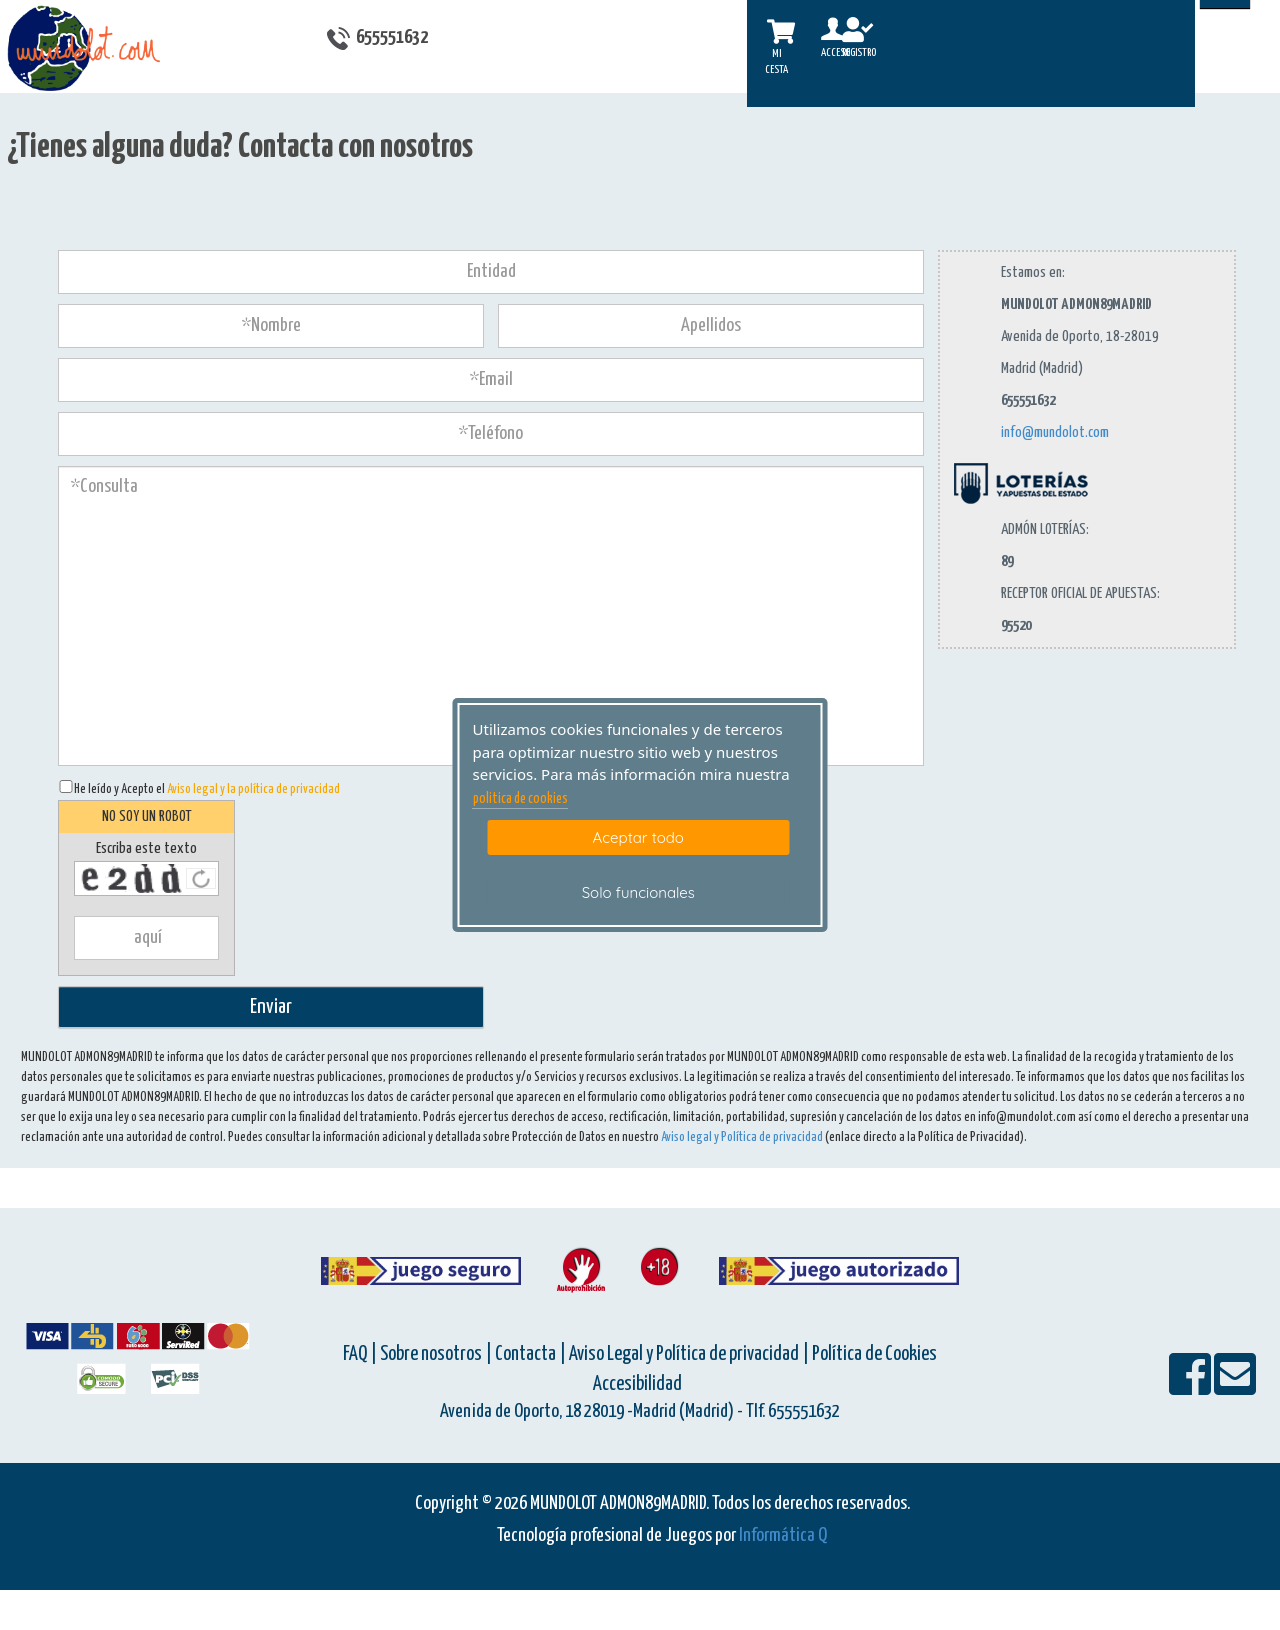  I want to click on Sobre nosotros |, so click(436, 1354).